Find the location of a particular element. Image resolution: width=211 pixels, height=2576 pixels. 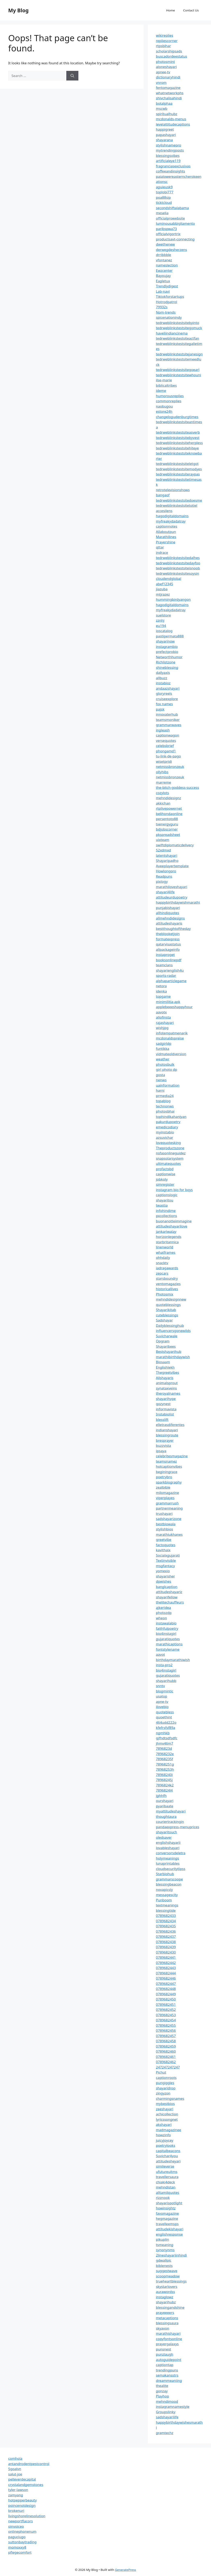

prefectprobio is located at coordinates (167, 651).